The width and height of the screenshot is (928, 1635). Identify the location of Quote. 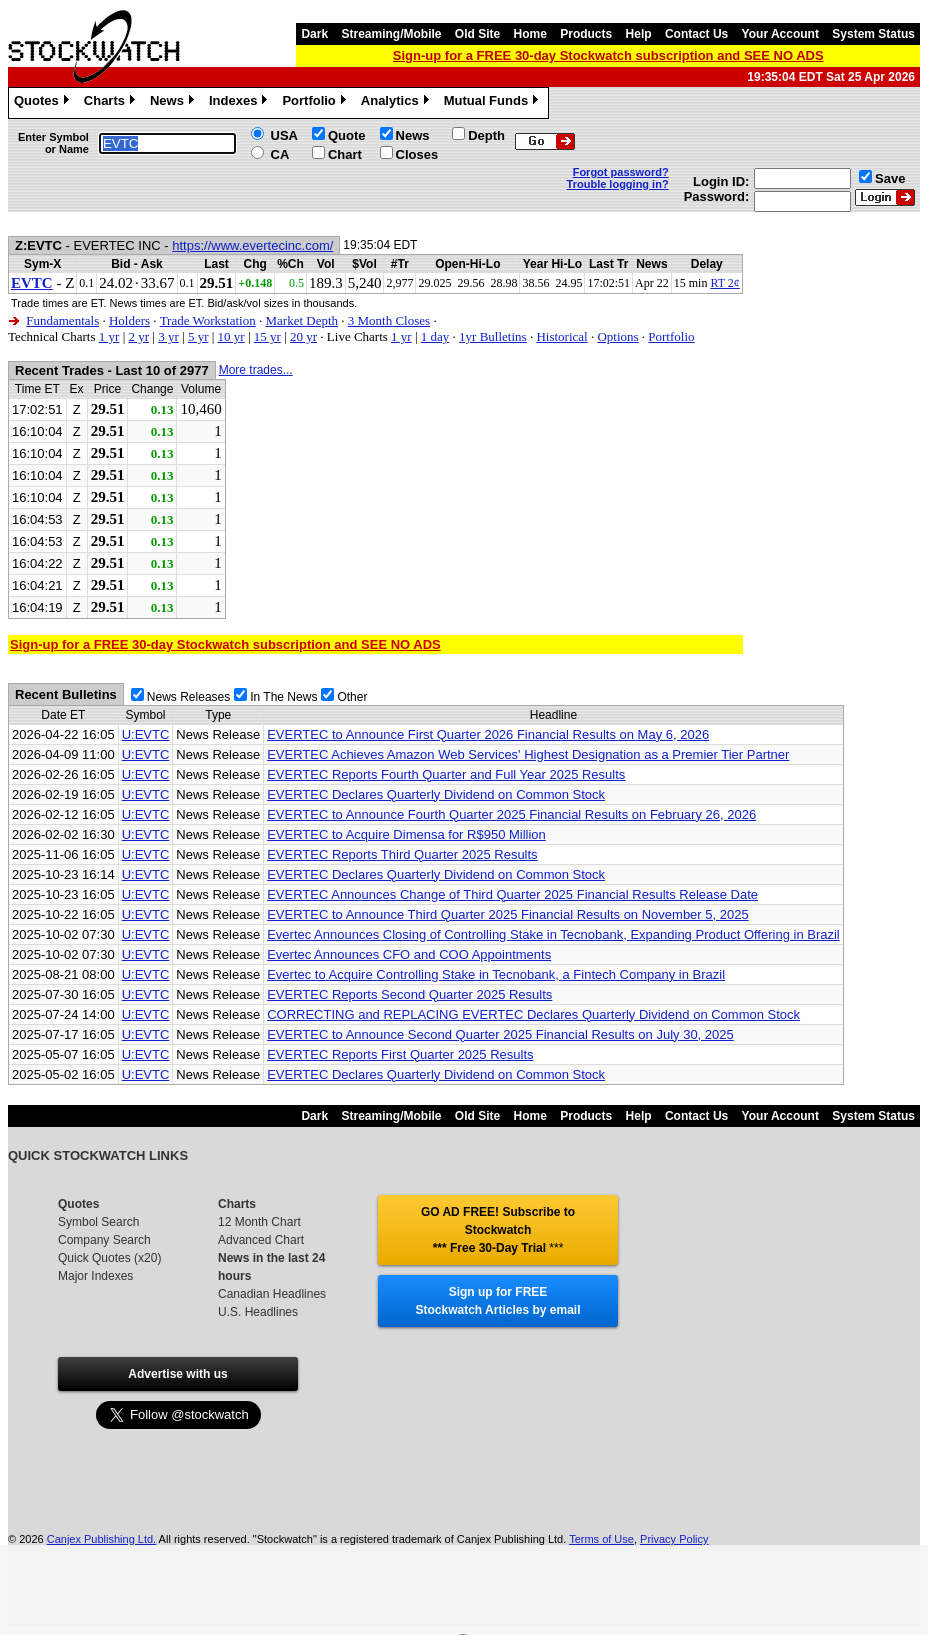
(347, 135).